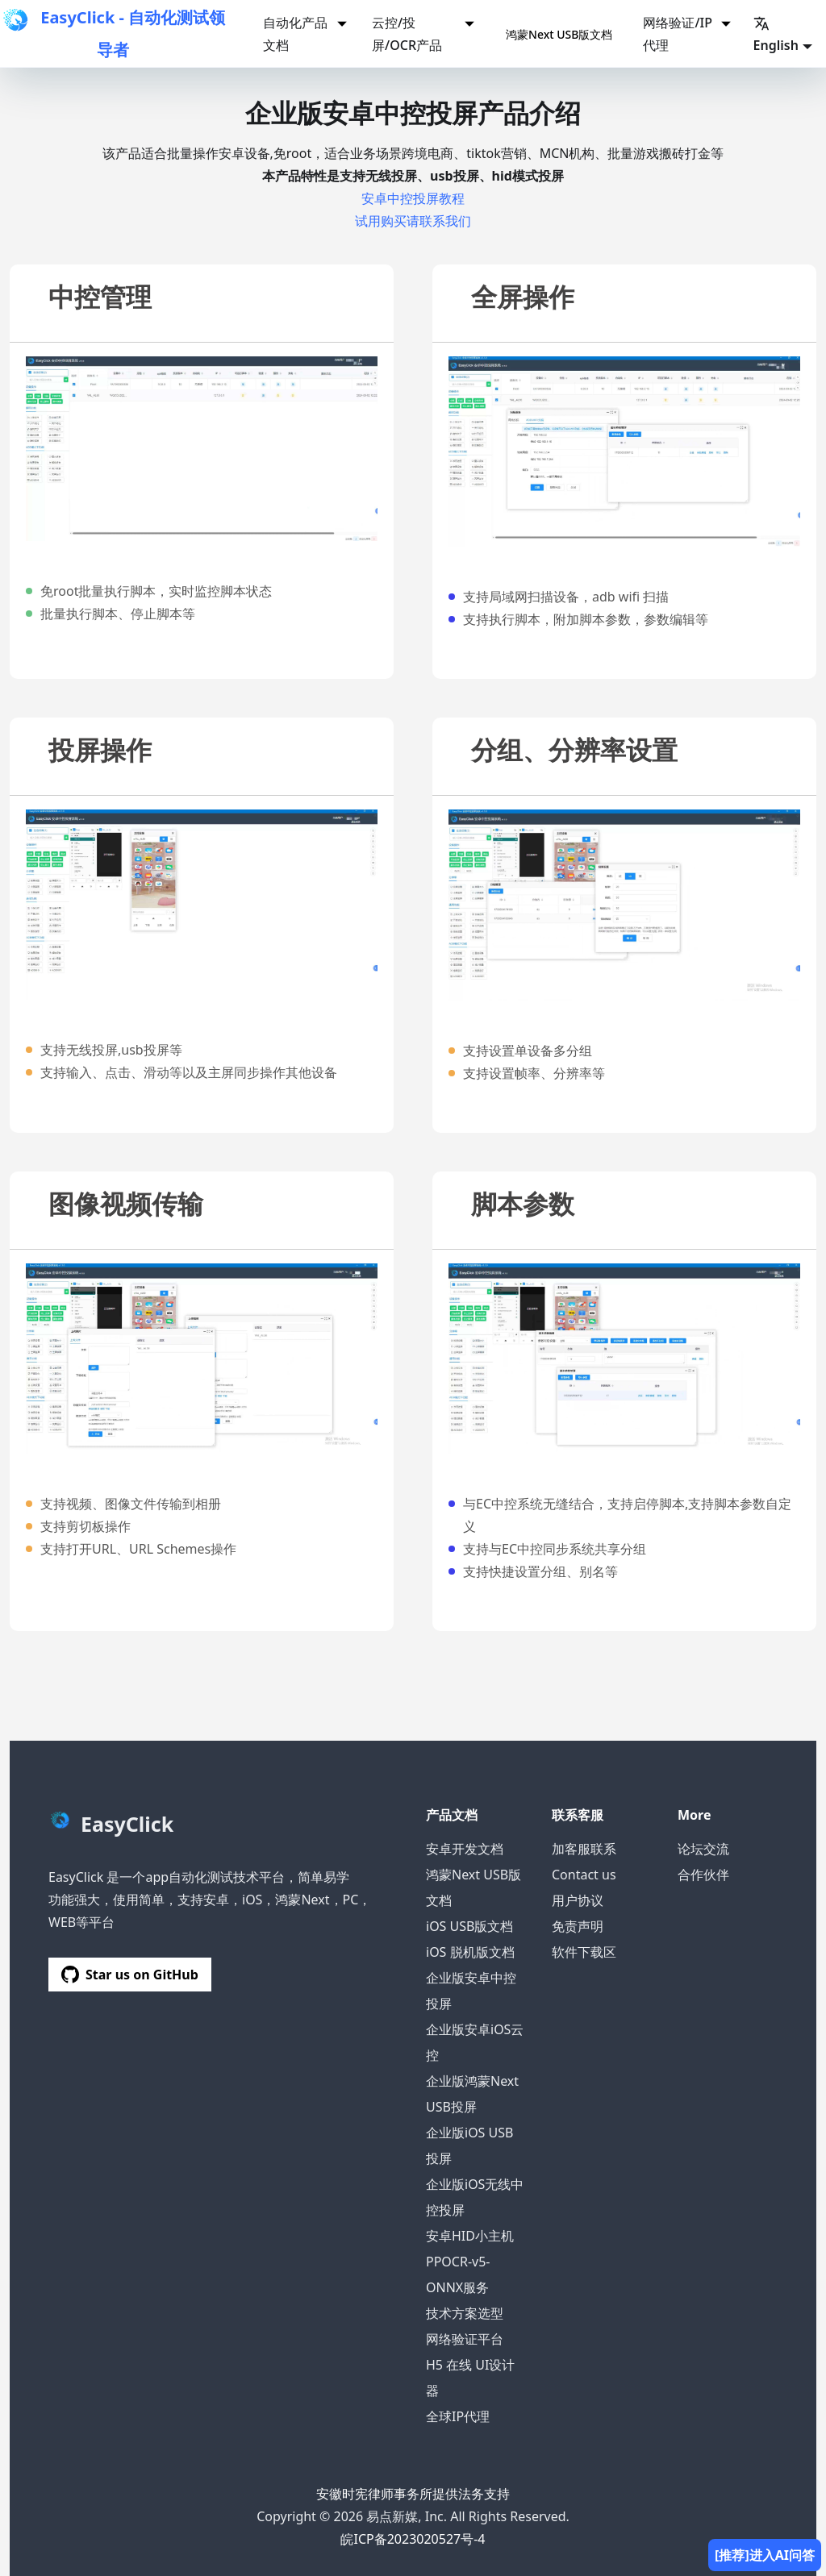 Image resolution: width=826 pixels, height=2576 pixels. What do you see at coordinates (129, 1974) in the screenshot?
I see `Star us on GitHub` at bounding box center [129, 1974].